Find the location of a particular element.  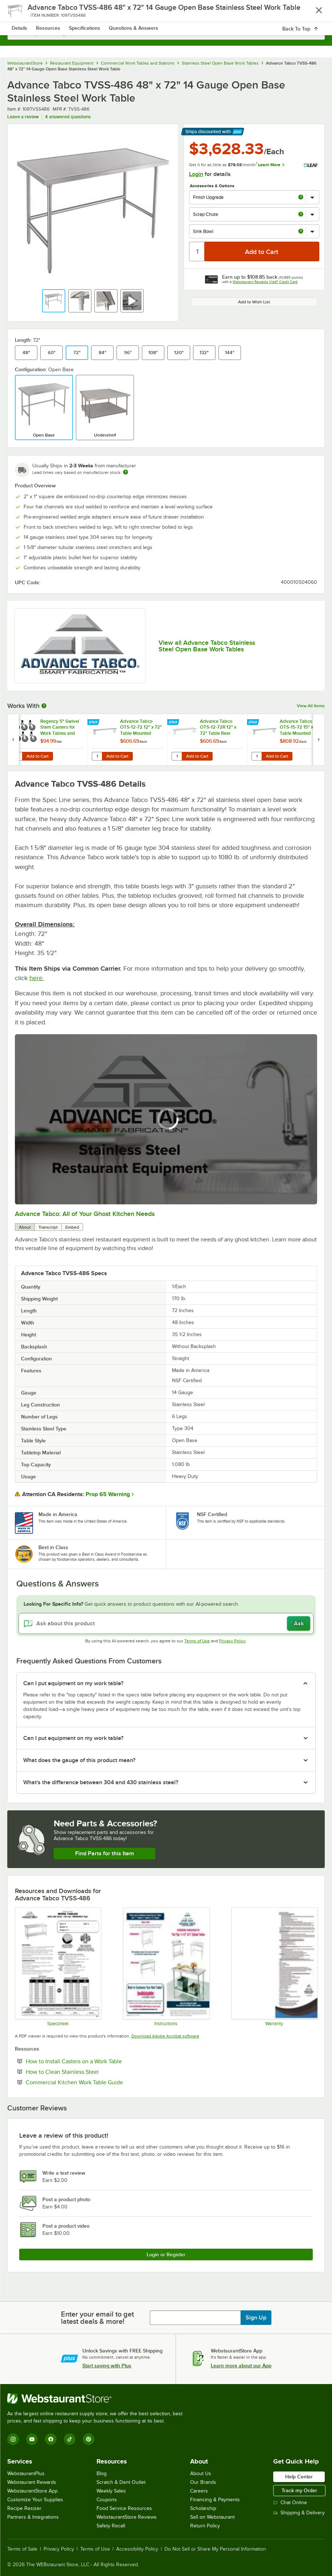

[More Information about Works With] is located at coordinates (44, 706).